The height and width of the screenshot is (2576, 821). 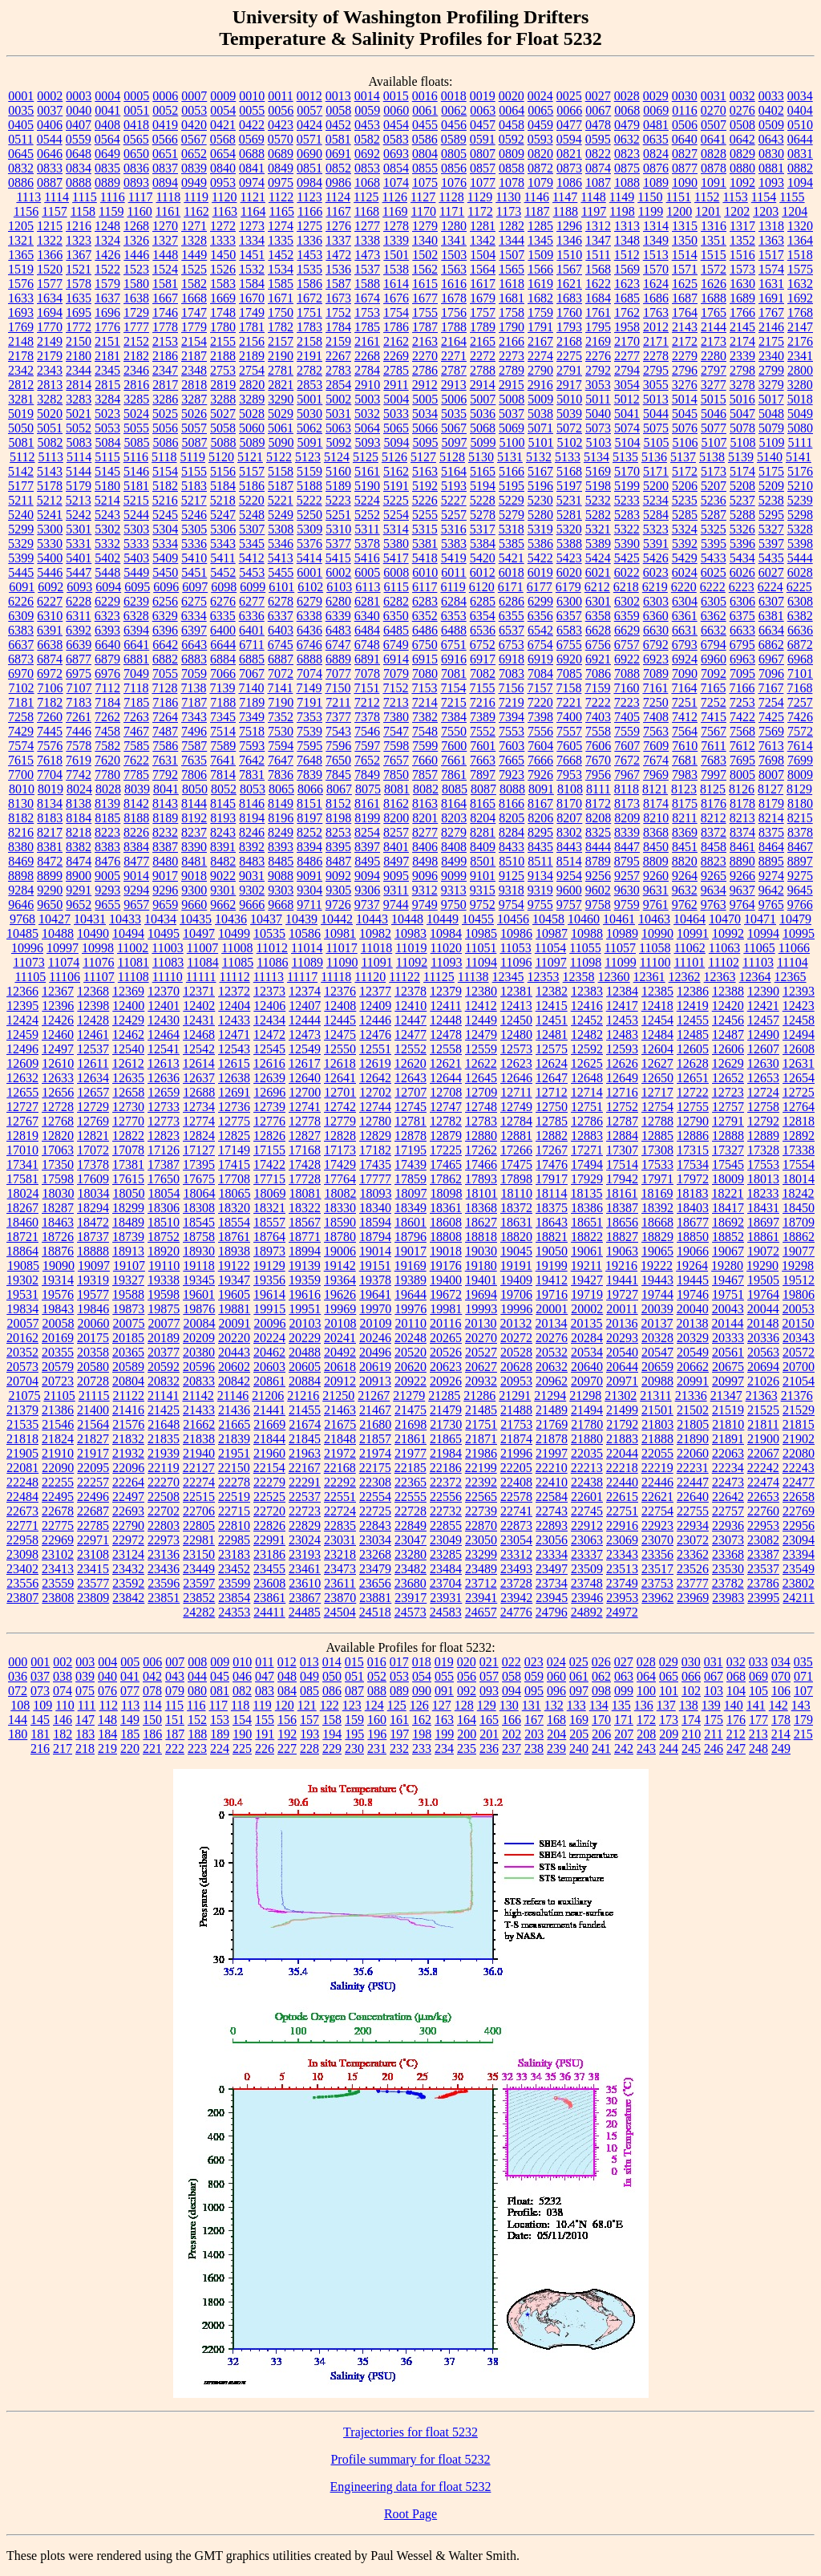 I want to click on 1576, so click(x=21, y=283).